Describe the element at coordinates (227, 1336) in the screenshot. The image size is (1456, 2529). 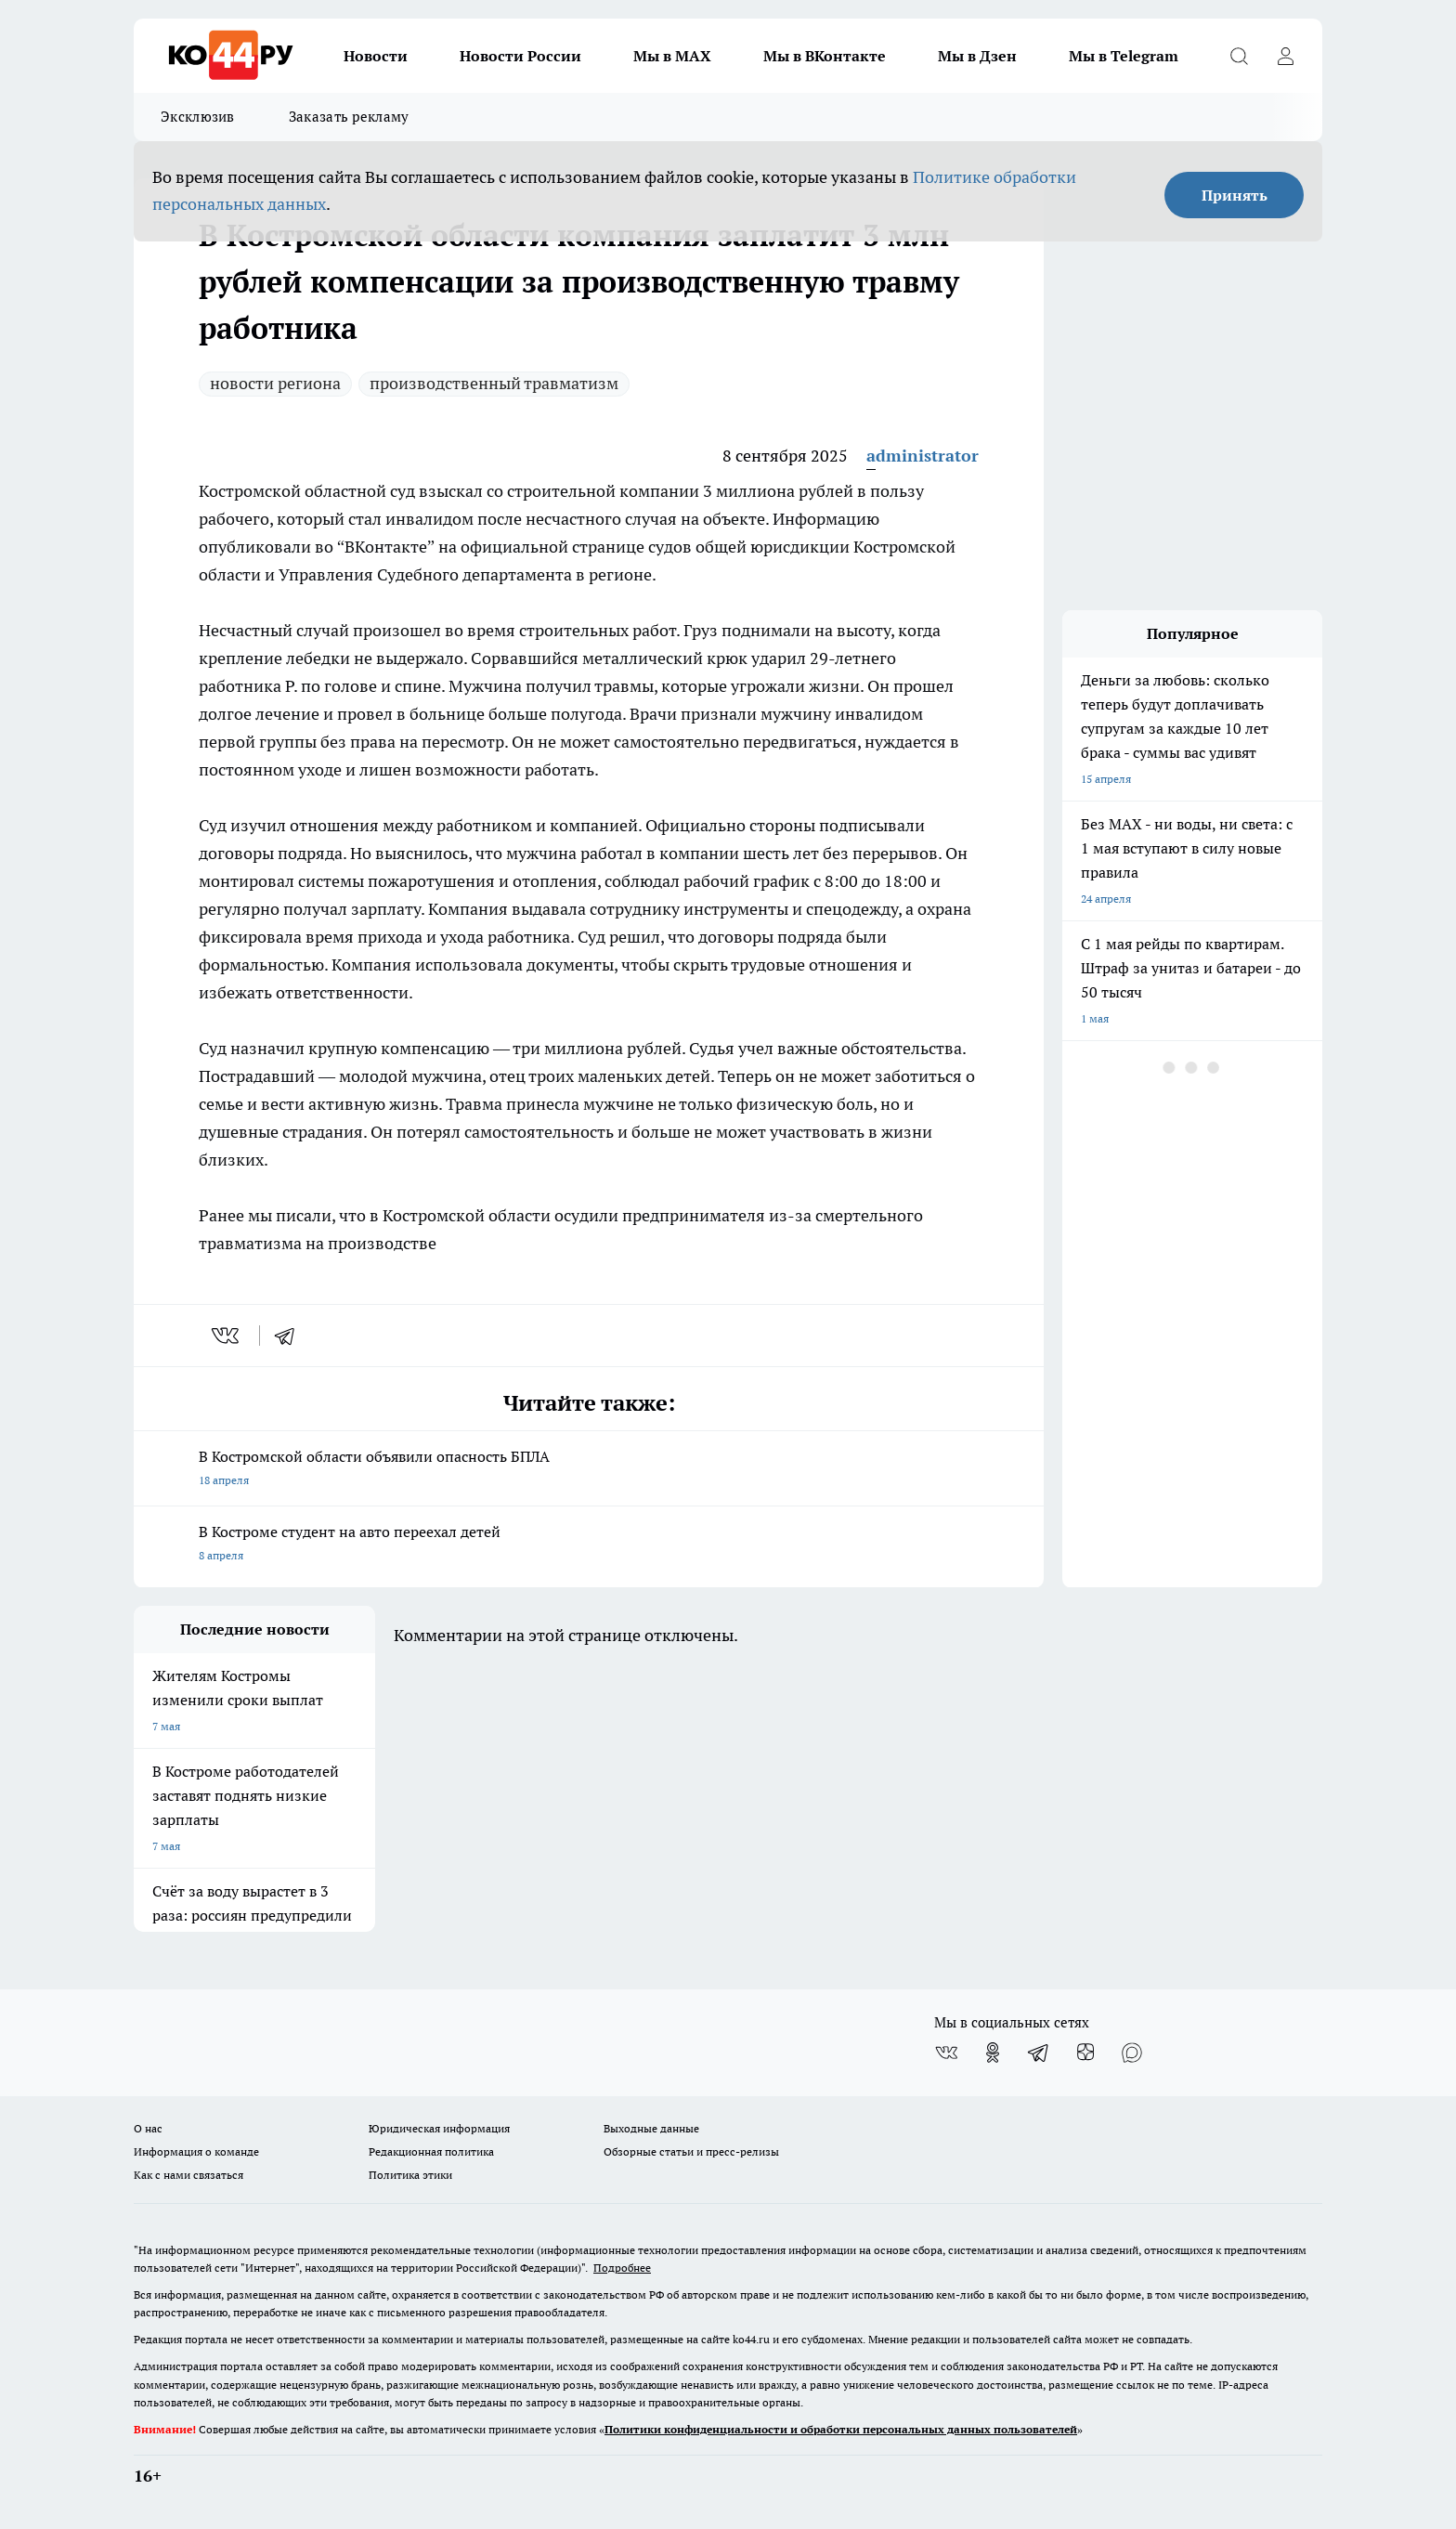
I see `[vk]` at that location.